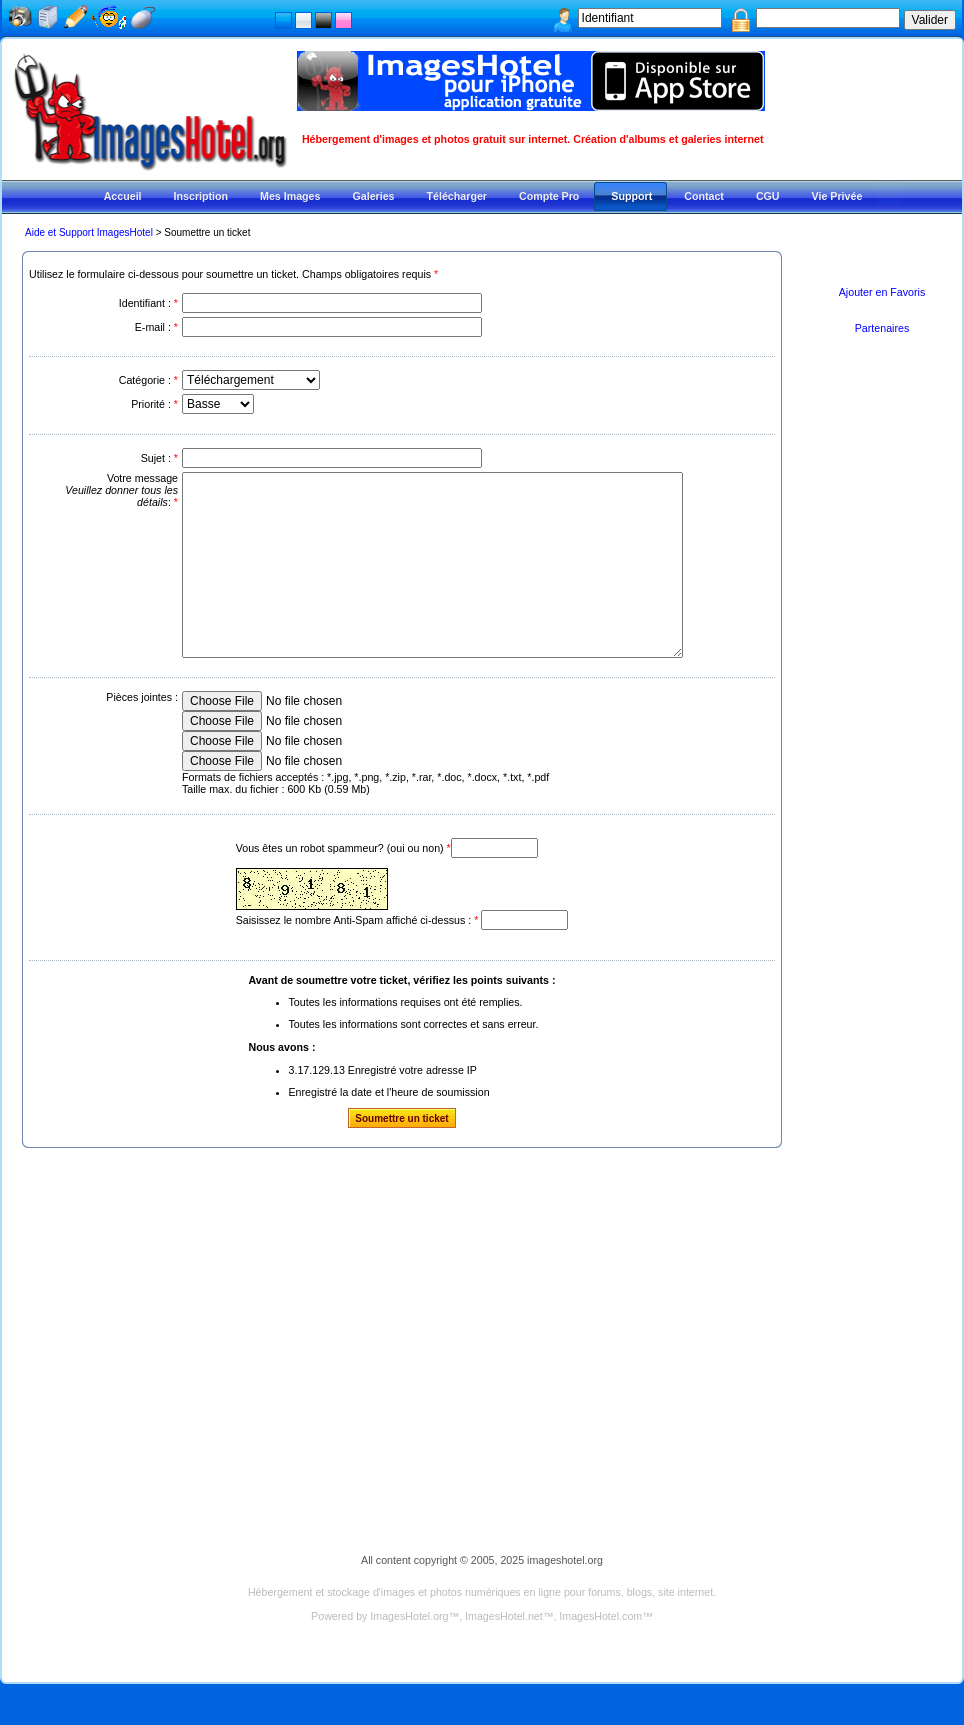 Image resolution: width=964 pixels, height=1725 pixels. What do you see at coordinates (89, 232) in the screenshot?
I see `Aide et Support ImagesHotel` at bounding box center [89, 232].